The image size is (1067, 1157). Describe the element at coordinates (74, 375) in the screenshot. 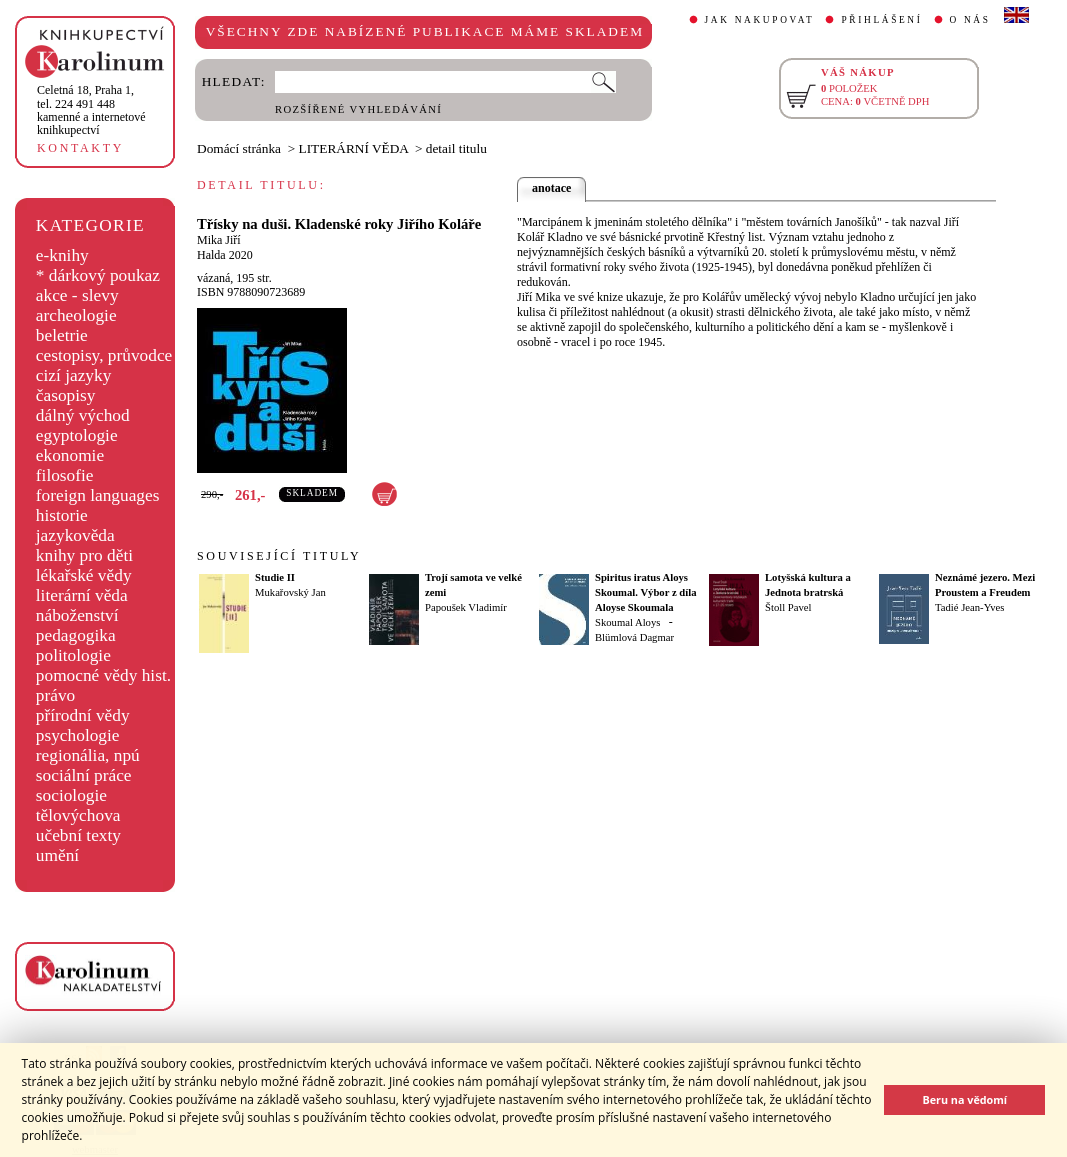

I see `cizí jazyky` at that location.